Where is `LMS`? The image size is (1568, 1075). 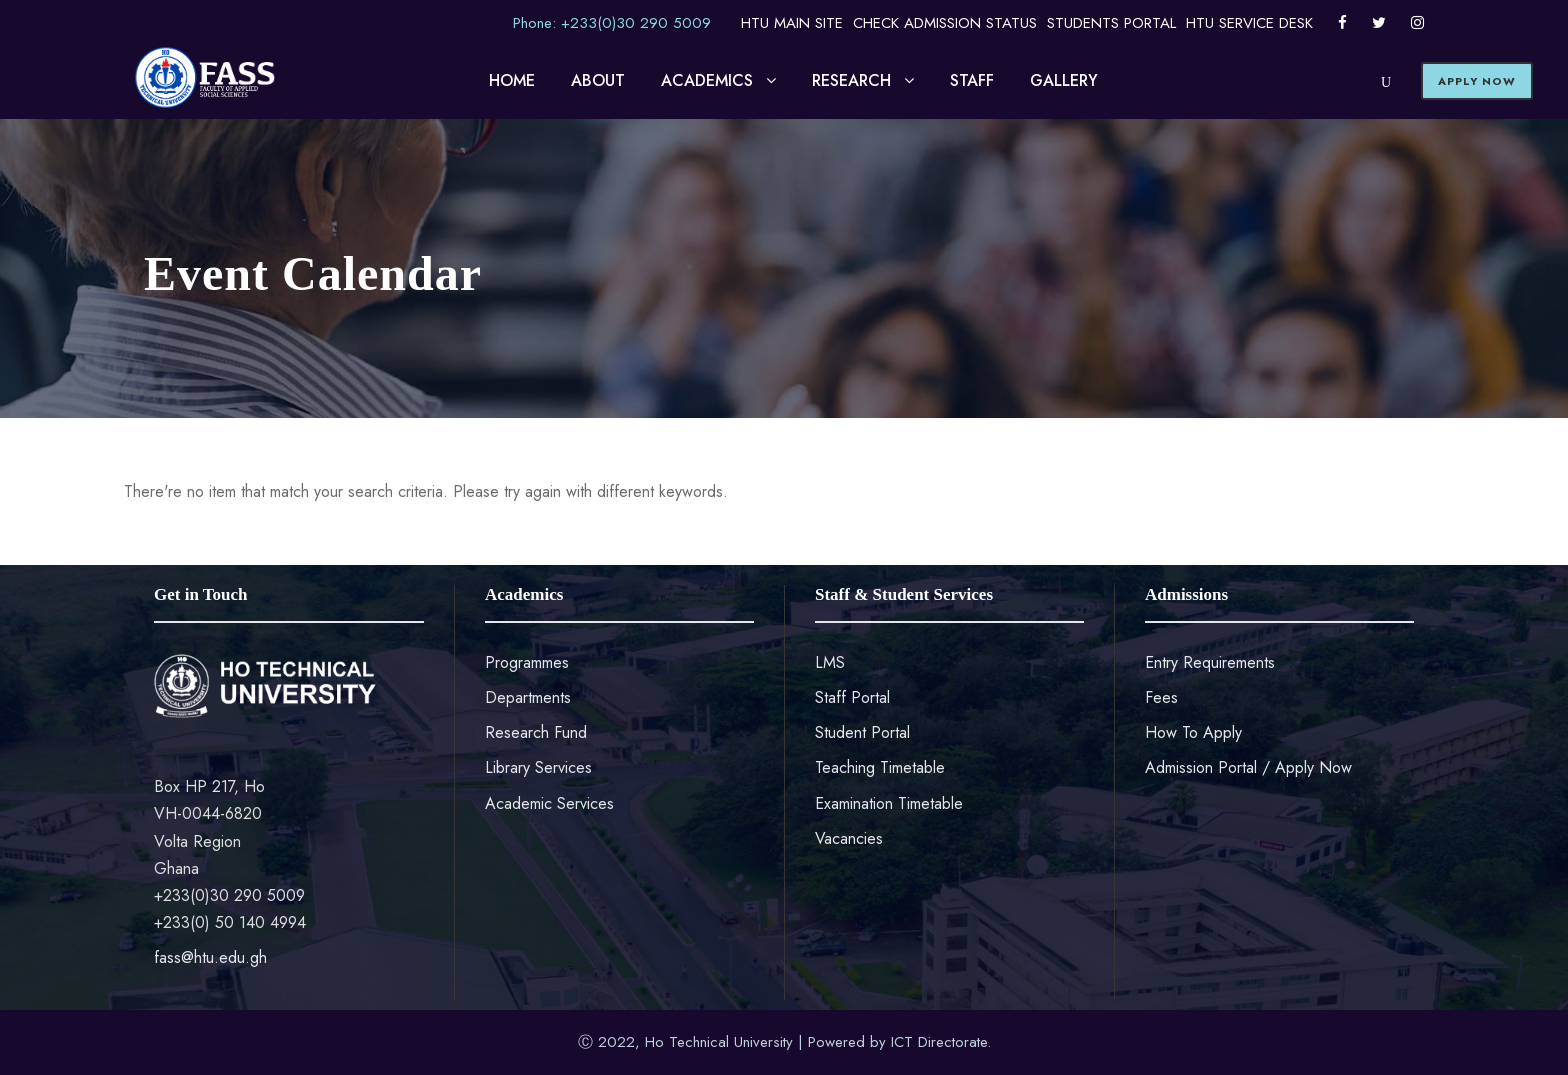 LMS is located at coordinates (830, 662).